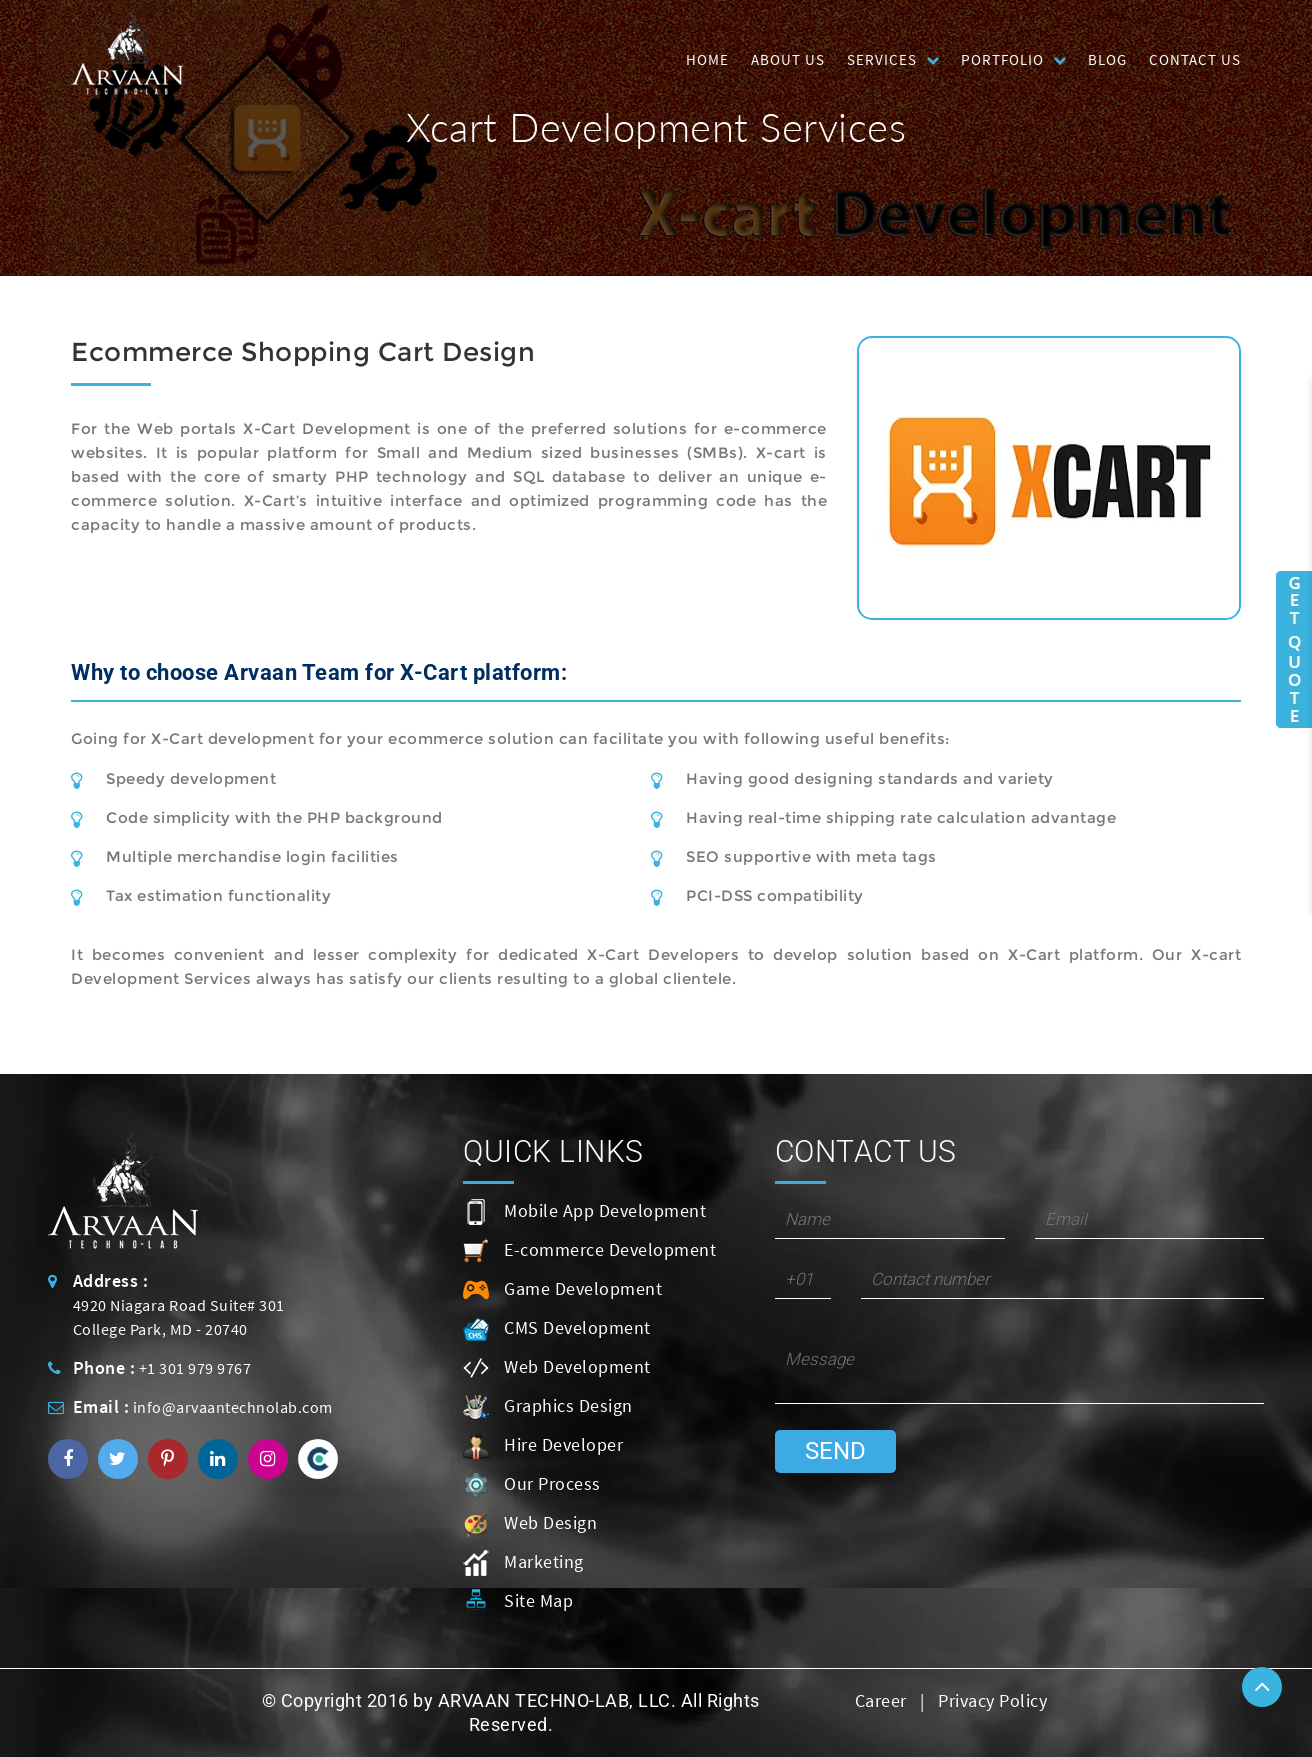 The width and height of the screenshot is (1312, 1757). Describe the element at coordinates (788, 59) in the screenshot. I see `About Us` at that location.